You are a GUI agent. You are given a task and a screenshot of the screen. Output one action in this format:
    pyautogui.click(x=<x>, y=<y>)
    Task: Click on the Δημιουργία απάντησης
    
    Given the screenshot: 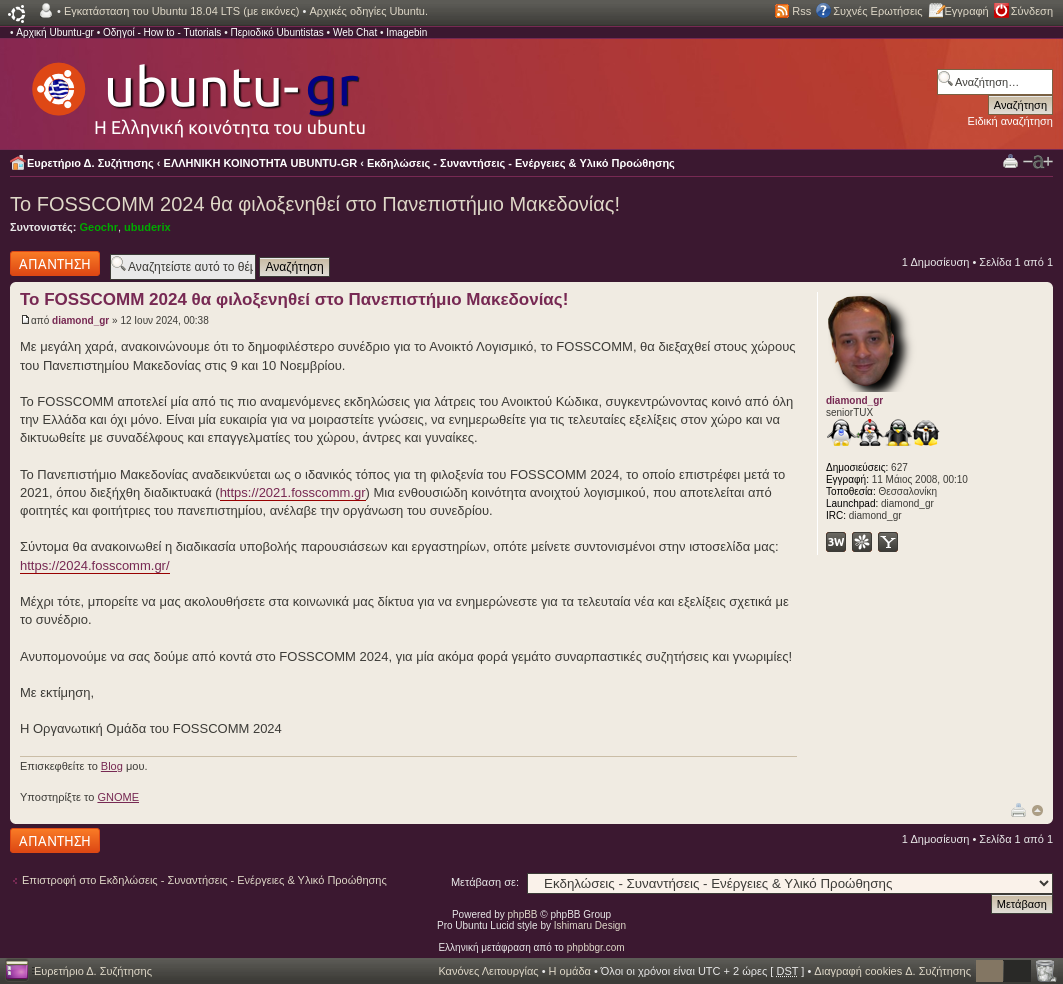 What is the action you would take?
    pyautogui.click(x=55, y=263)
    